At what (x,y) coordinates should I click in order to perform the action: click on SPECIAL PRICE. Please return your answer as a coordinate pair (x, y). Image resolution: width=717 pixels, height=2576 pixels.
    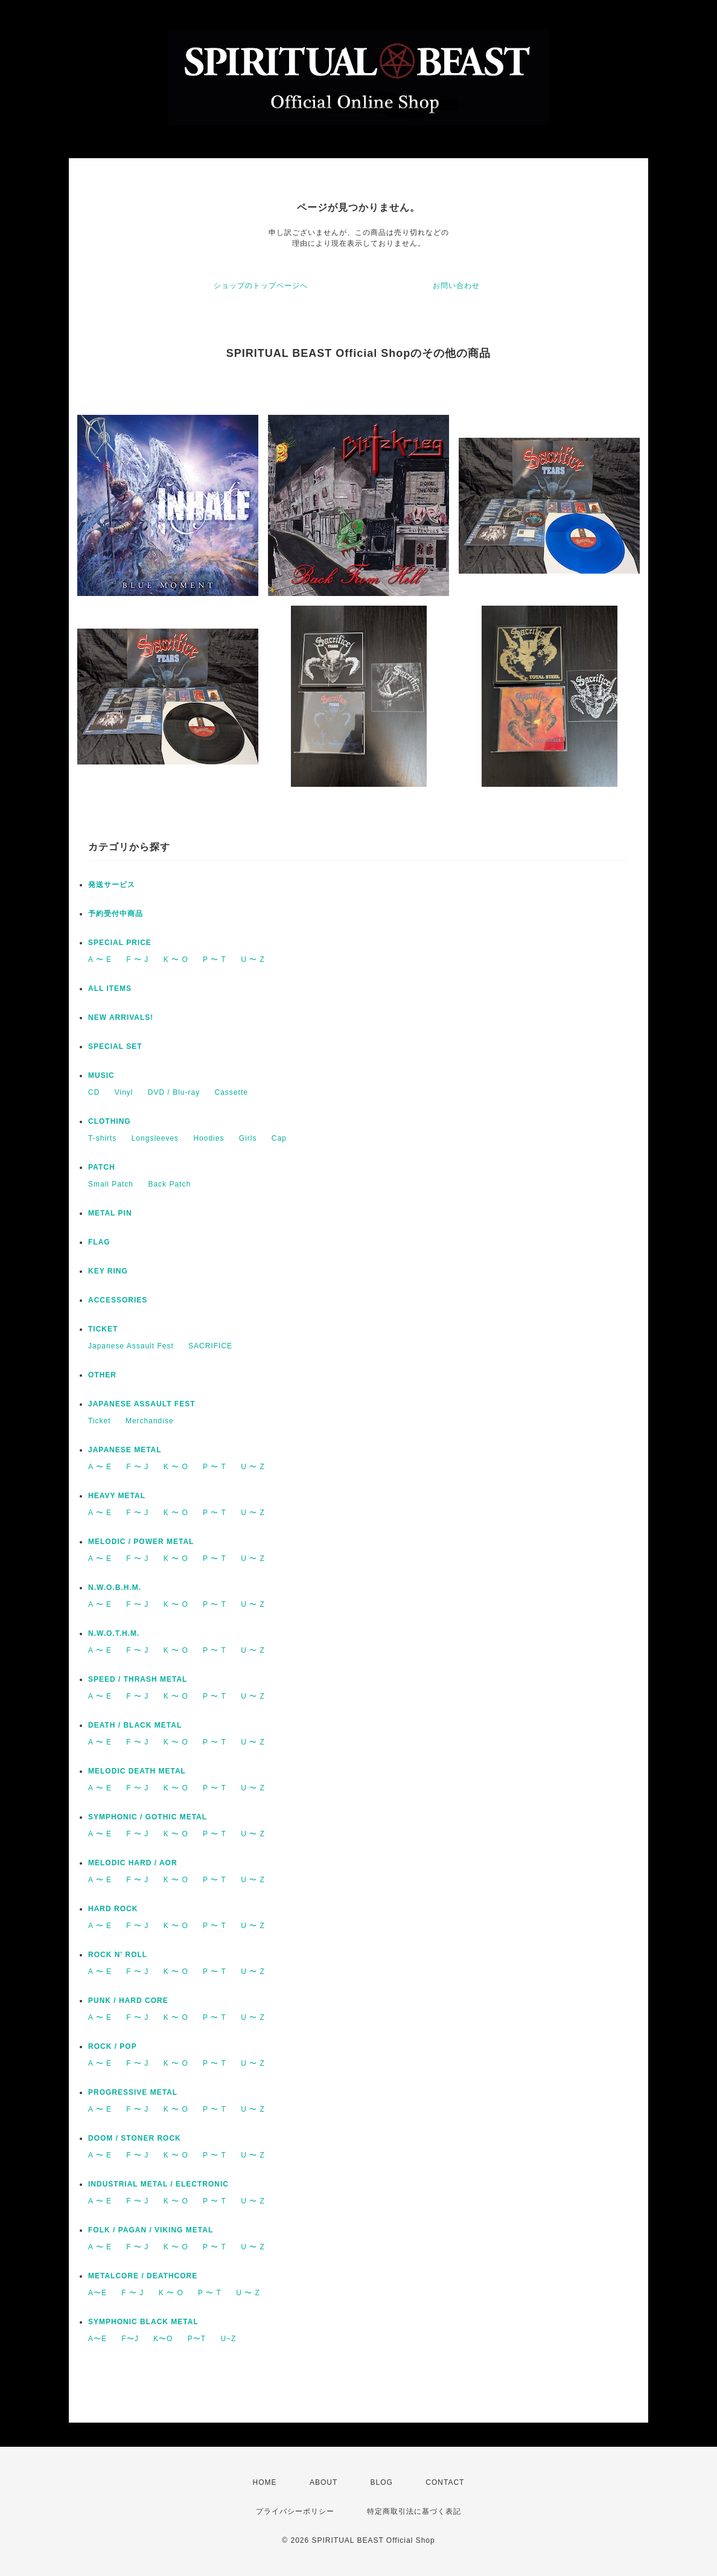
    Looking at the image, I should click on (119, 942).